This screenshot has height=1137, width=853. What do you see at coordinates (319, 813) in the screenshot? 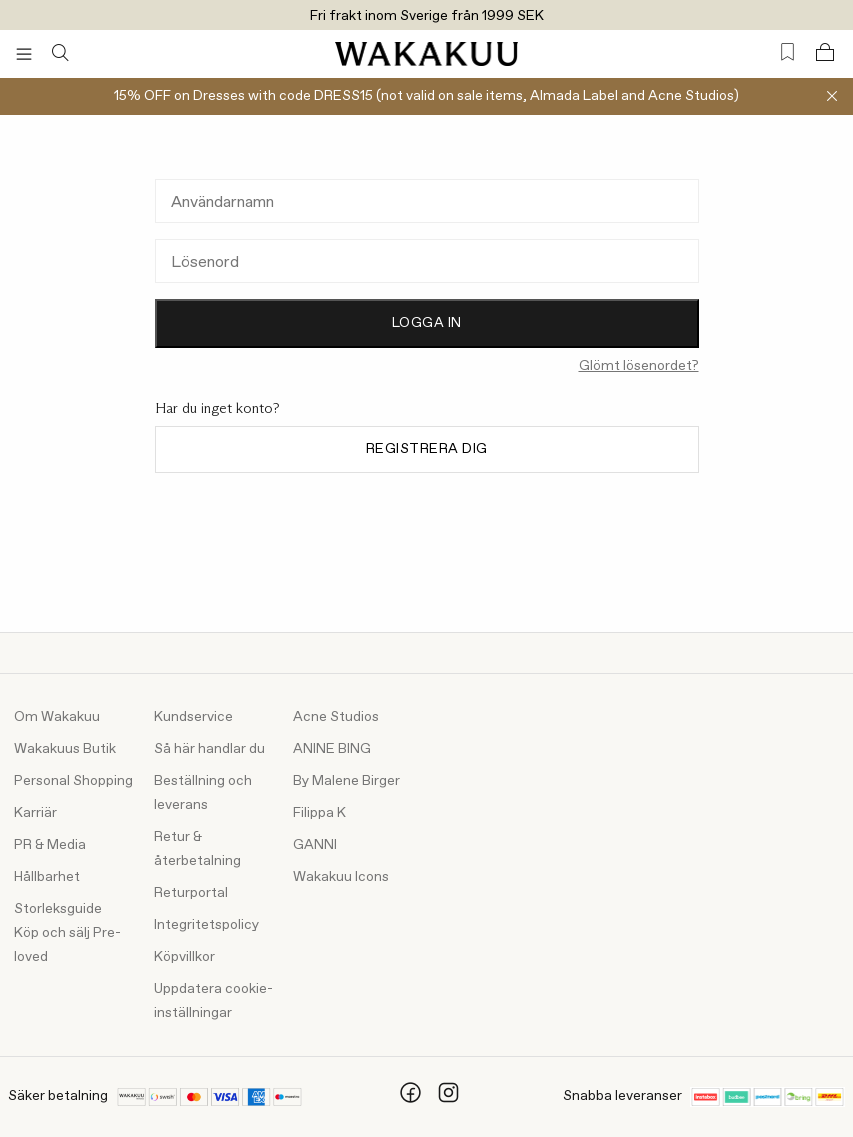
I see `Filippa K` at bounding box center [319, 813].